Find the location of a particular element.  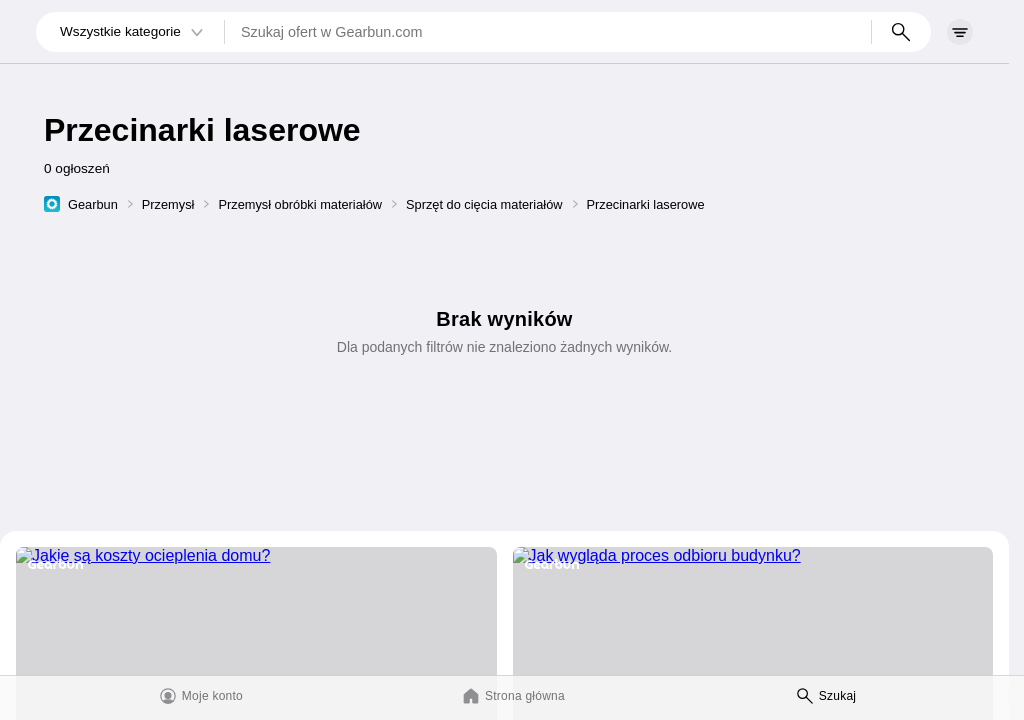

Przecinarki laserowe is located at coordinates (646, 204).